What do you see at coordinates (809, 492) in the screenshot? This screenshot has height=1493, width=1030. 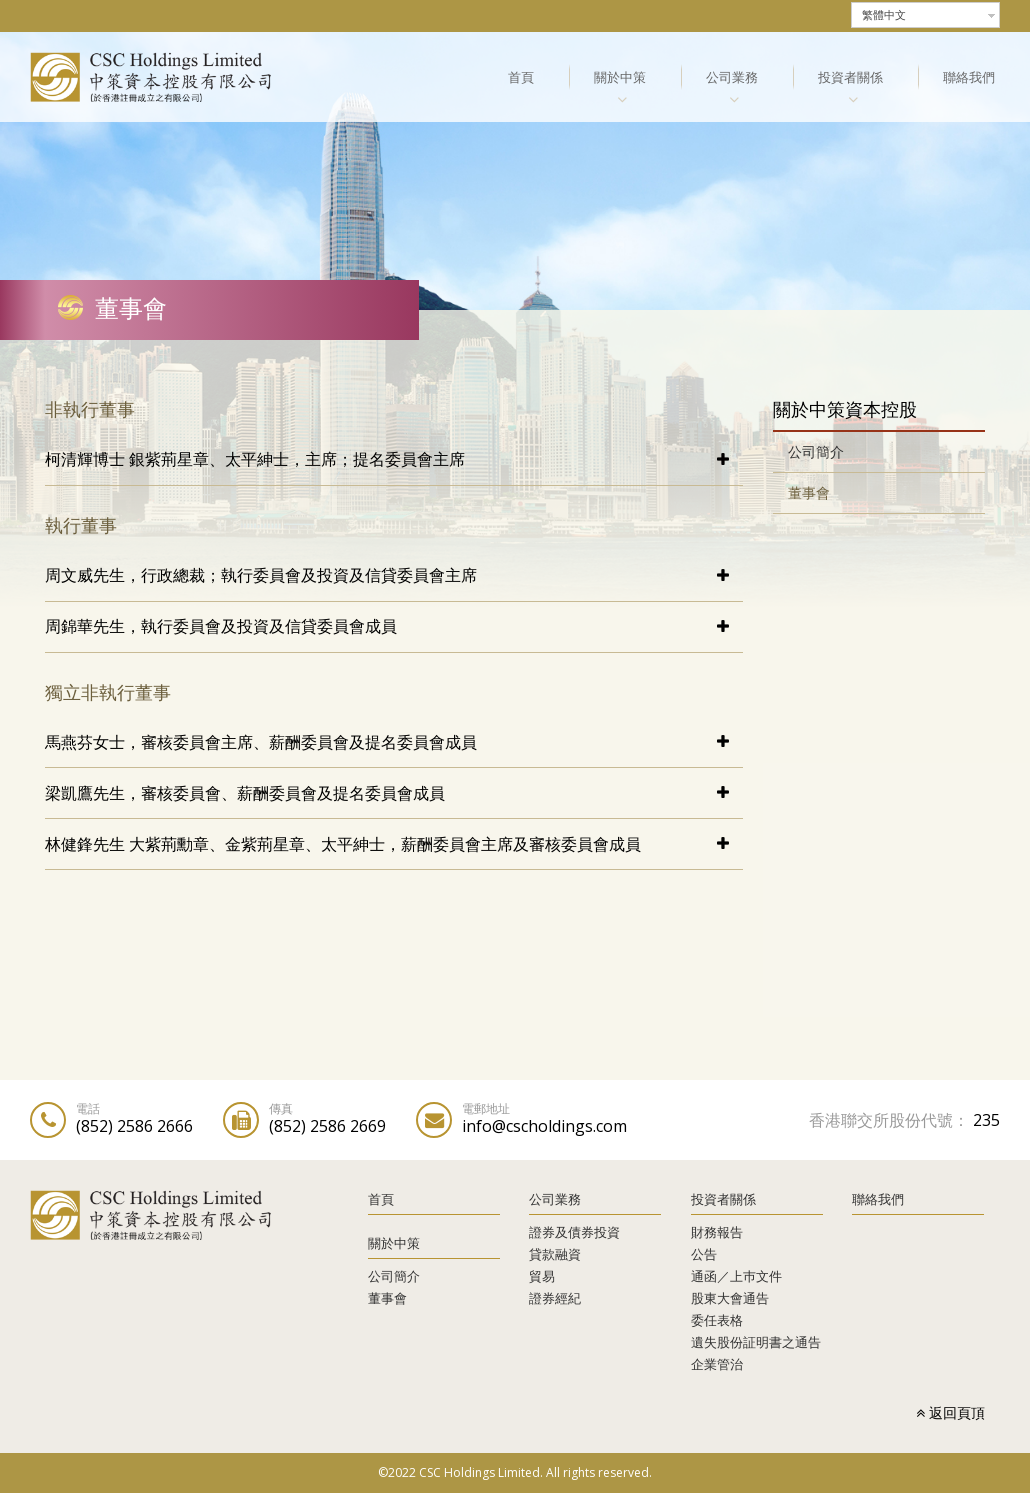 I see `董事會` at bounding box center [809, 492].